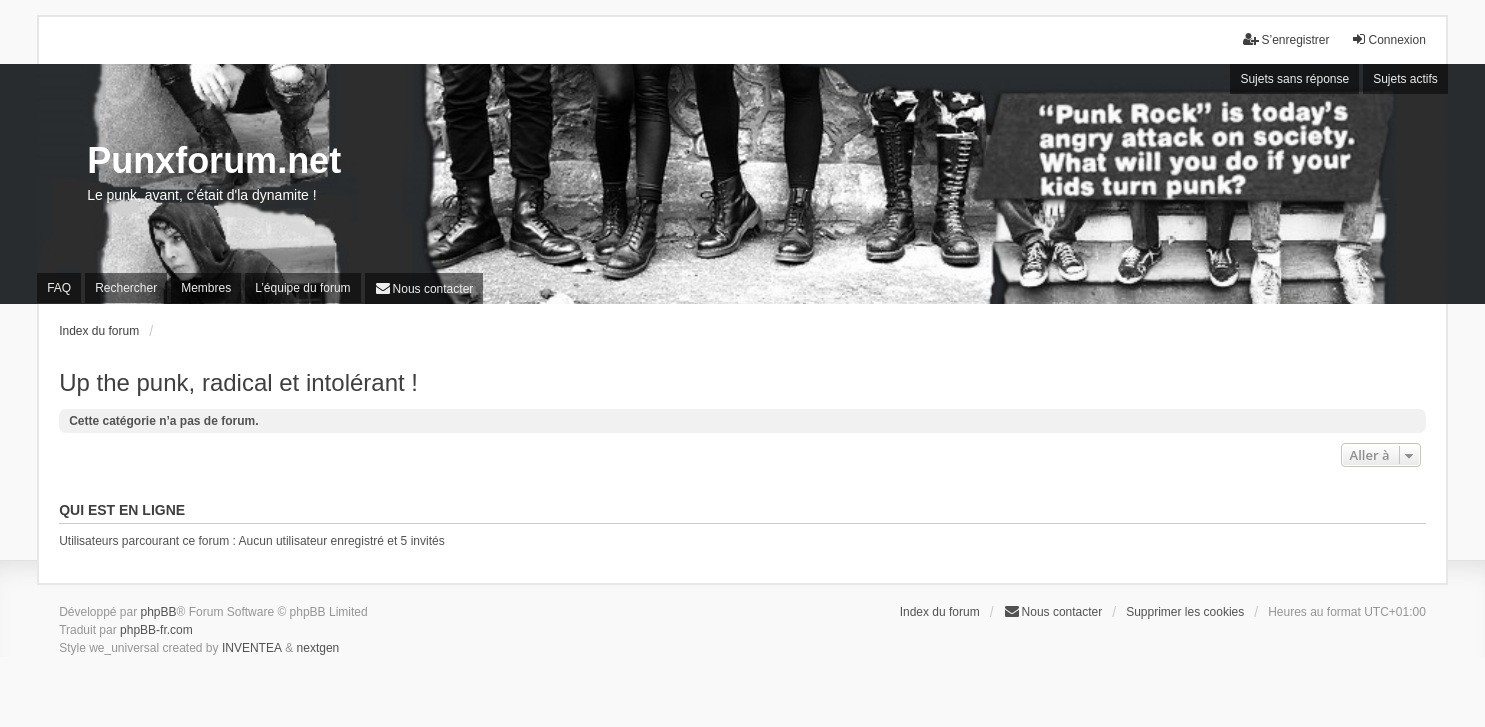 The image size is (1485, 727). I want to click on Membres [menuitem], so click(206, 288).